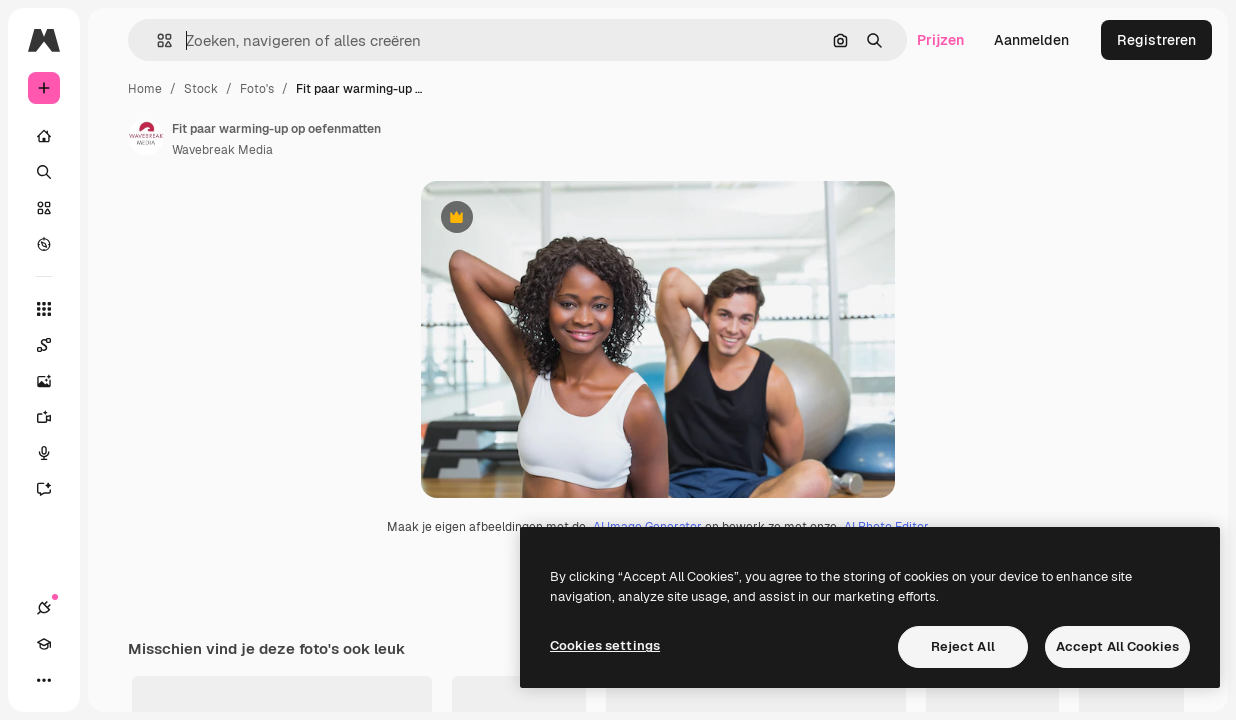 This screenshot has width=1236, height=720. What do you see at coordinates (1117, 646) in the screenshot?
I see `Accept All Cookies` at bounding box center [1117, 646].